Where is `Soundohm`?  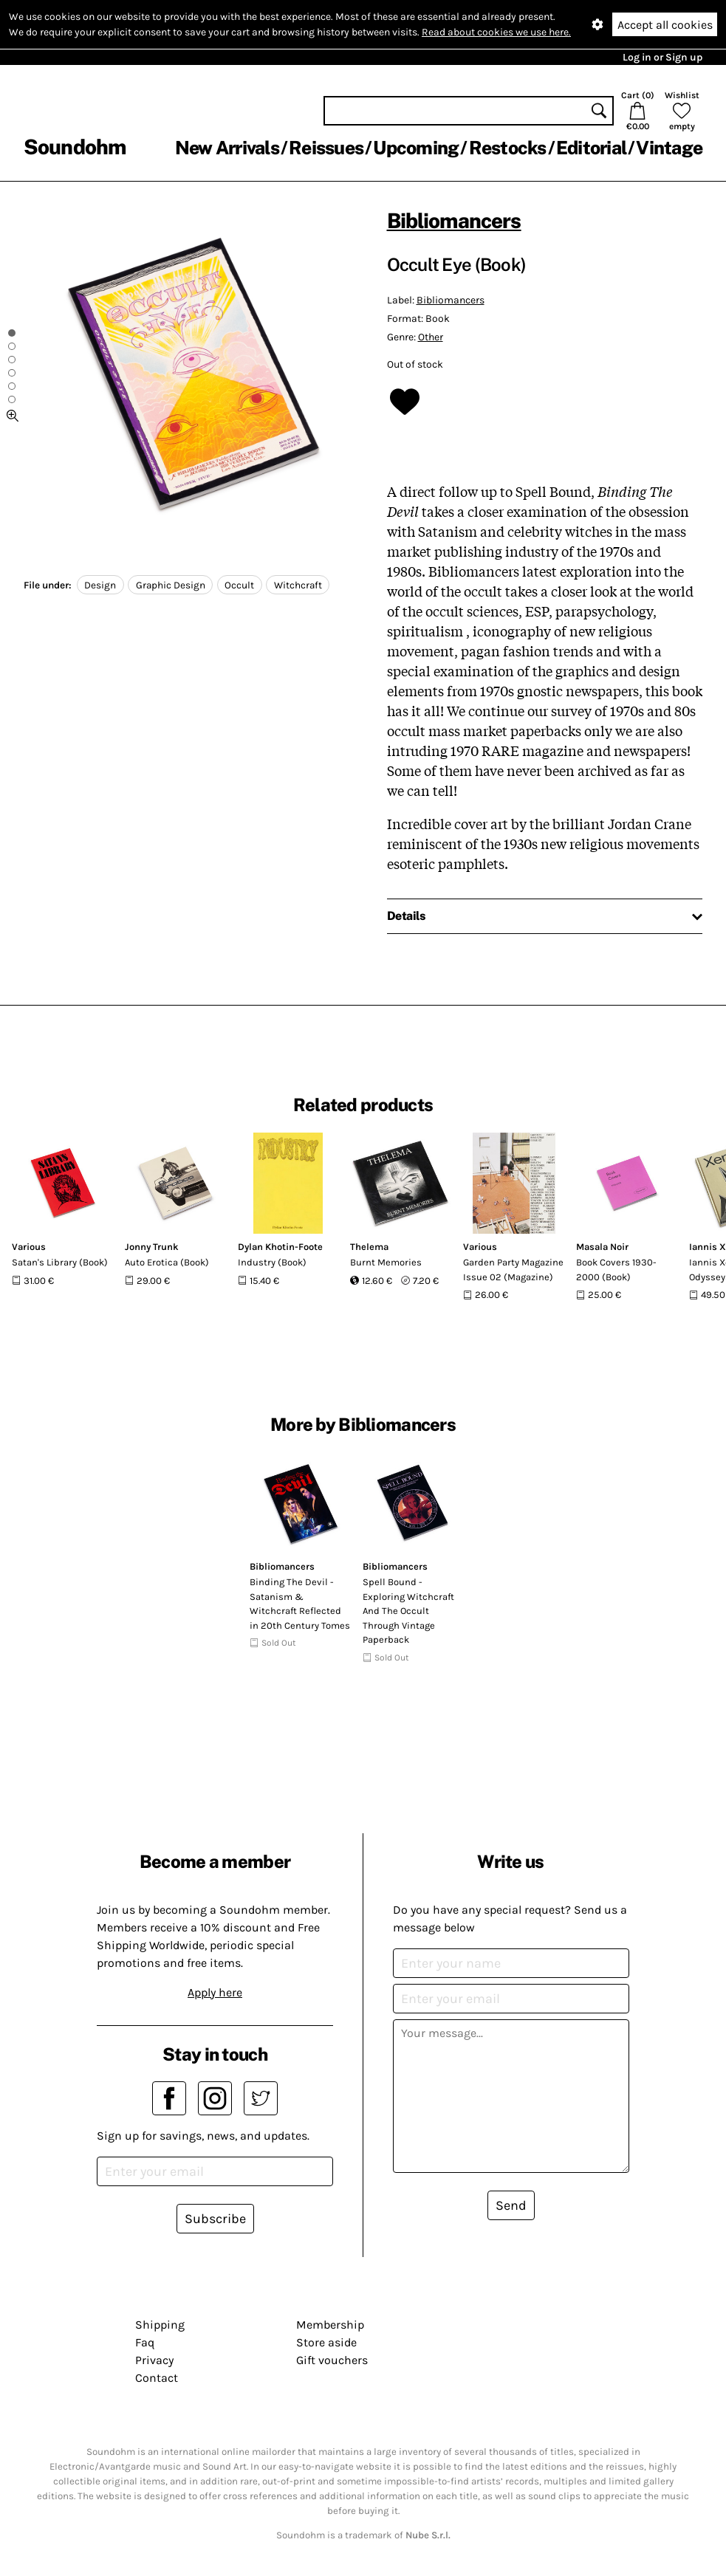 Soundohm is located at coordinates (75, 146).